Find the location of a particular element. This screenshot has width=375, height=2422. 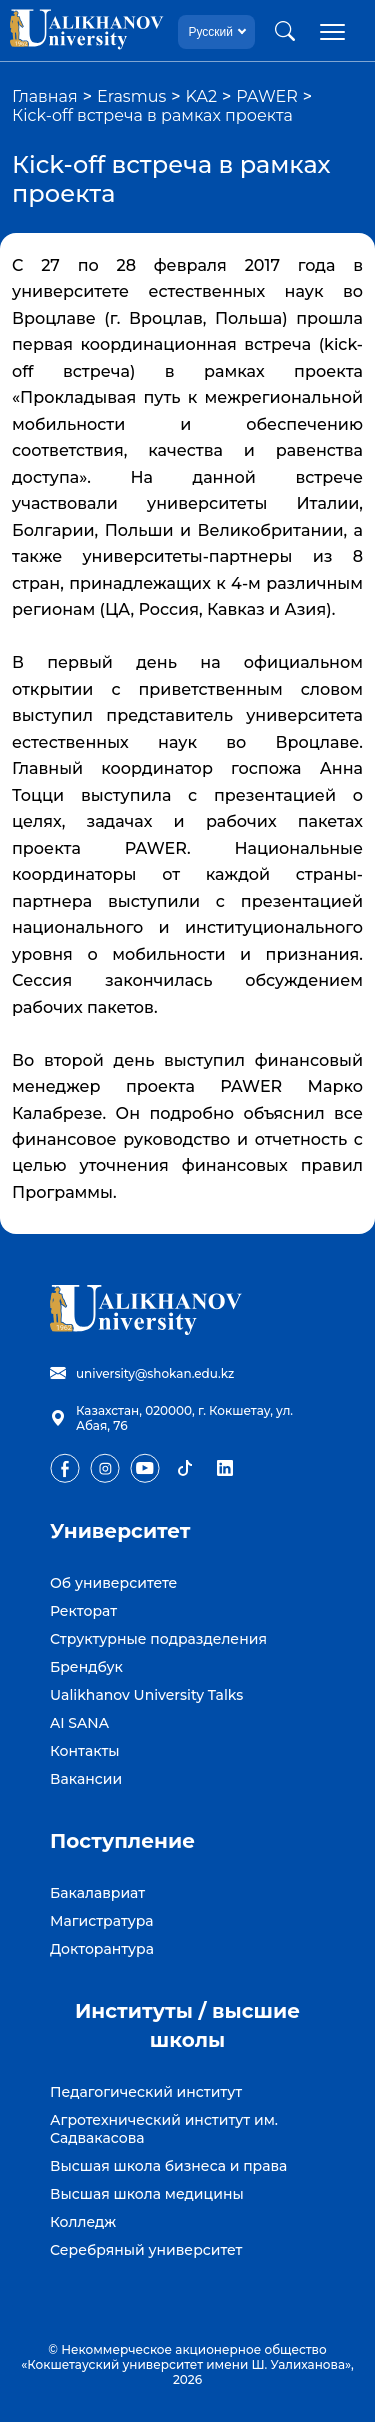

Агротехнический институт им. Садвакасова is located at coordinates (164, 2129).